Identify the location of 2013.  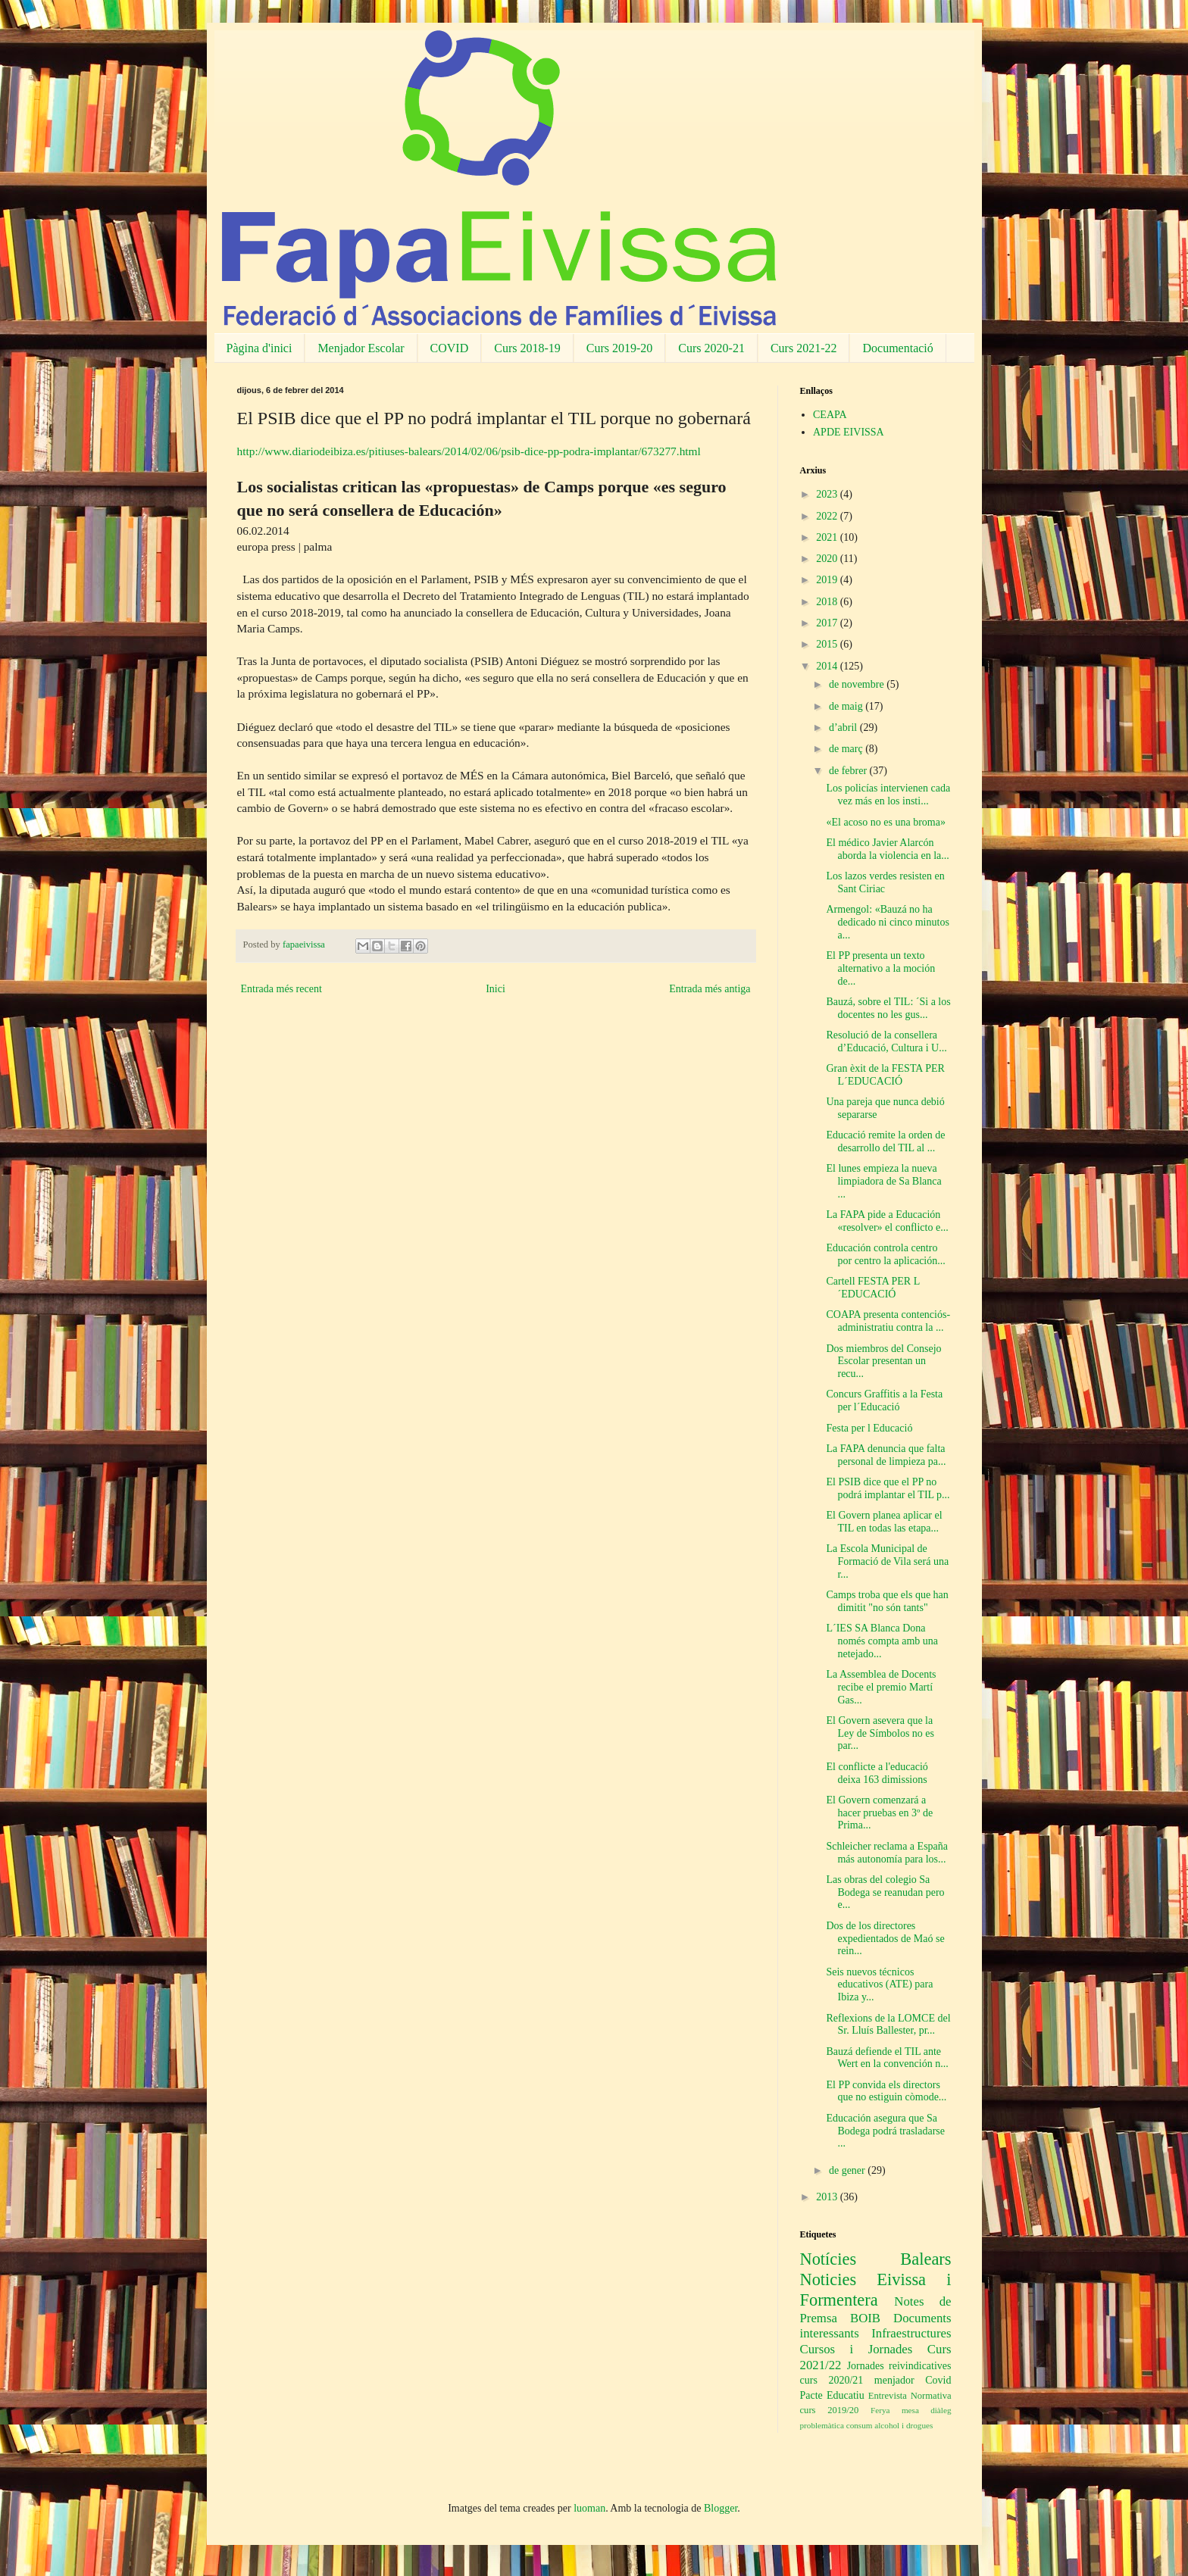
(828, 2197).